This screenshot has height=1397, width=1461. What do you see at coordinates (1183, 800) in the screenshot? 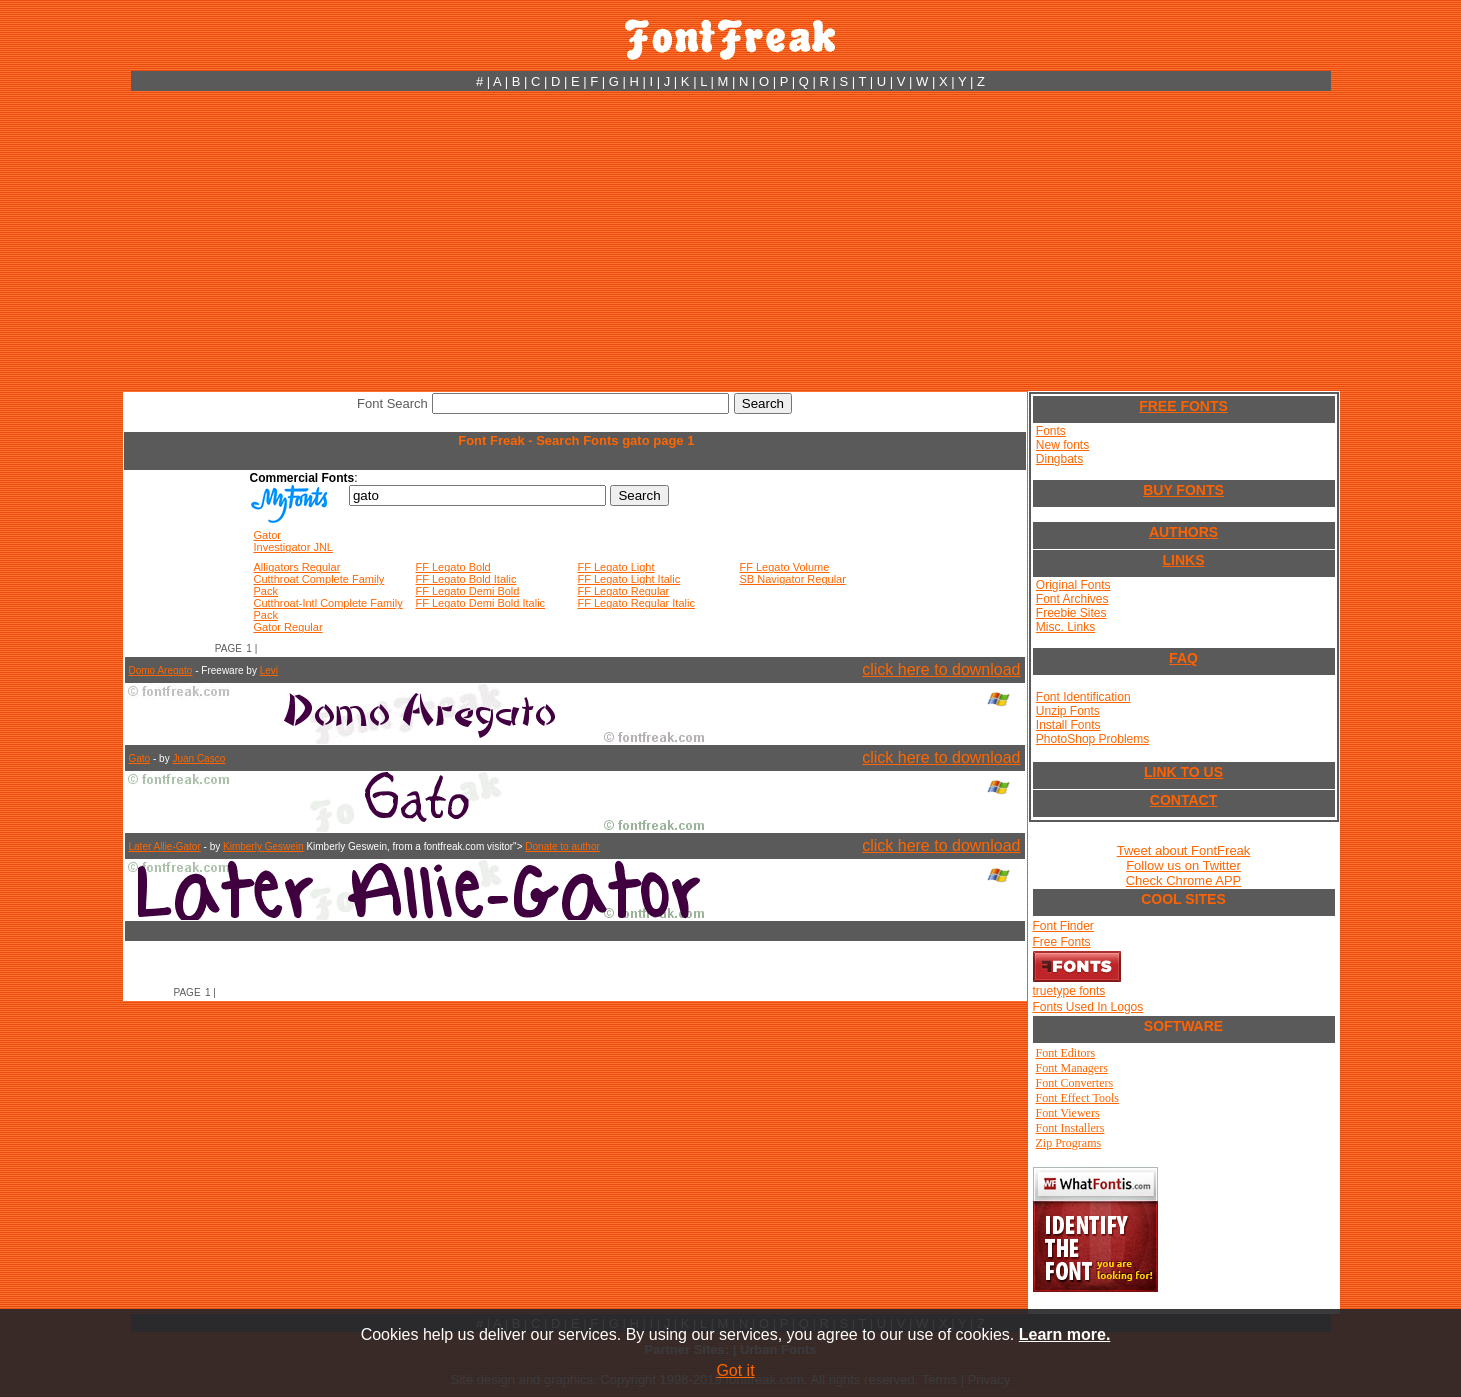
I see `CONTACT` at bounding box center [1183, 800].